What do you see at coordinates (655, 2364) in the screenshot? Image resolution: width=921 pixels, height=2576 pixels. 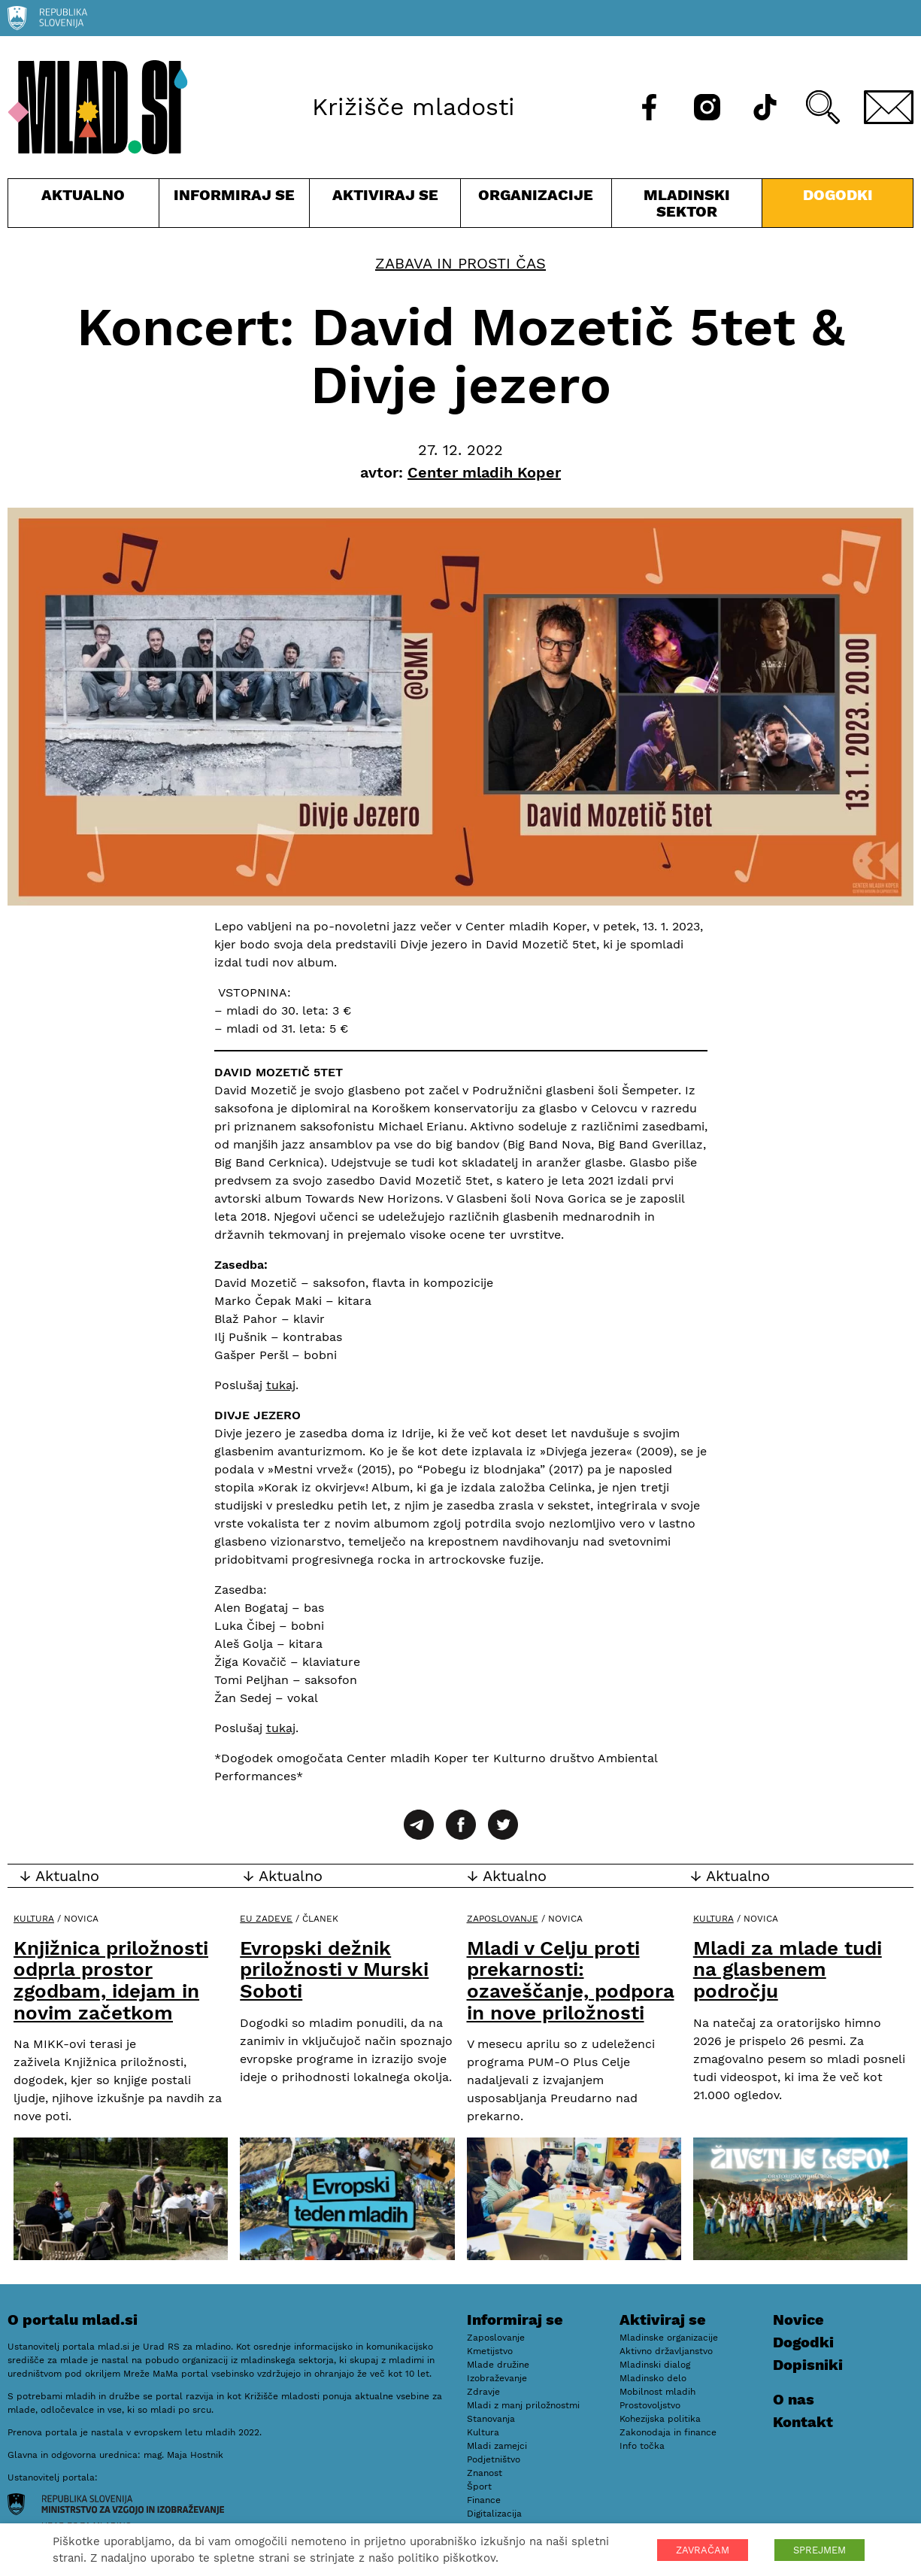 I see `Mladinski dialog` at bounding box center [655, 2364].